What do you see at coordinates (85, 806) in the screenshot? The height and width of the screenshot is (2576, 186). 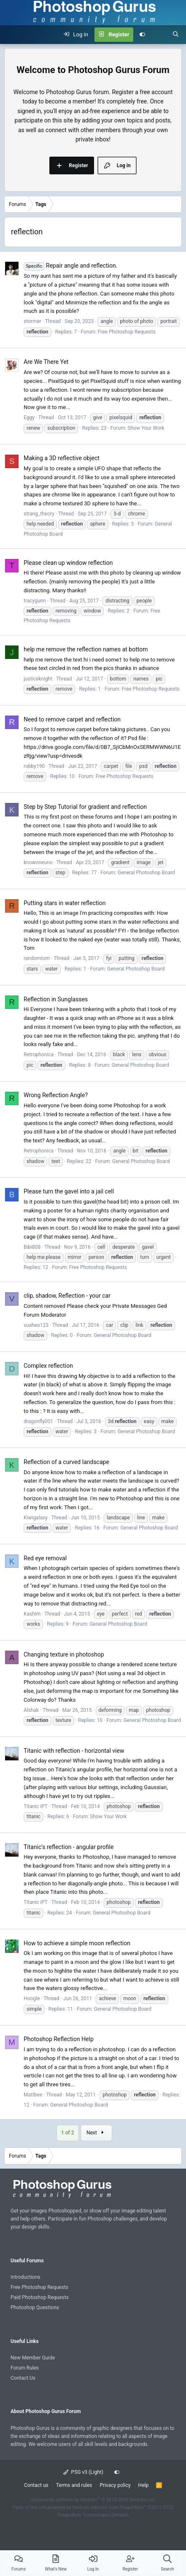 I see `Step by Step Tutorial for gradient and reflection` at bounding box center [85, 806].